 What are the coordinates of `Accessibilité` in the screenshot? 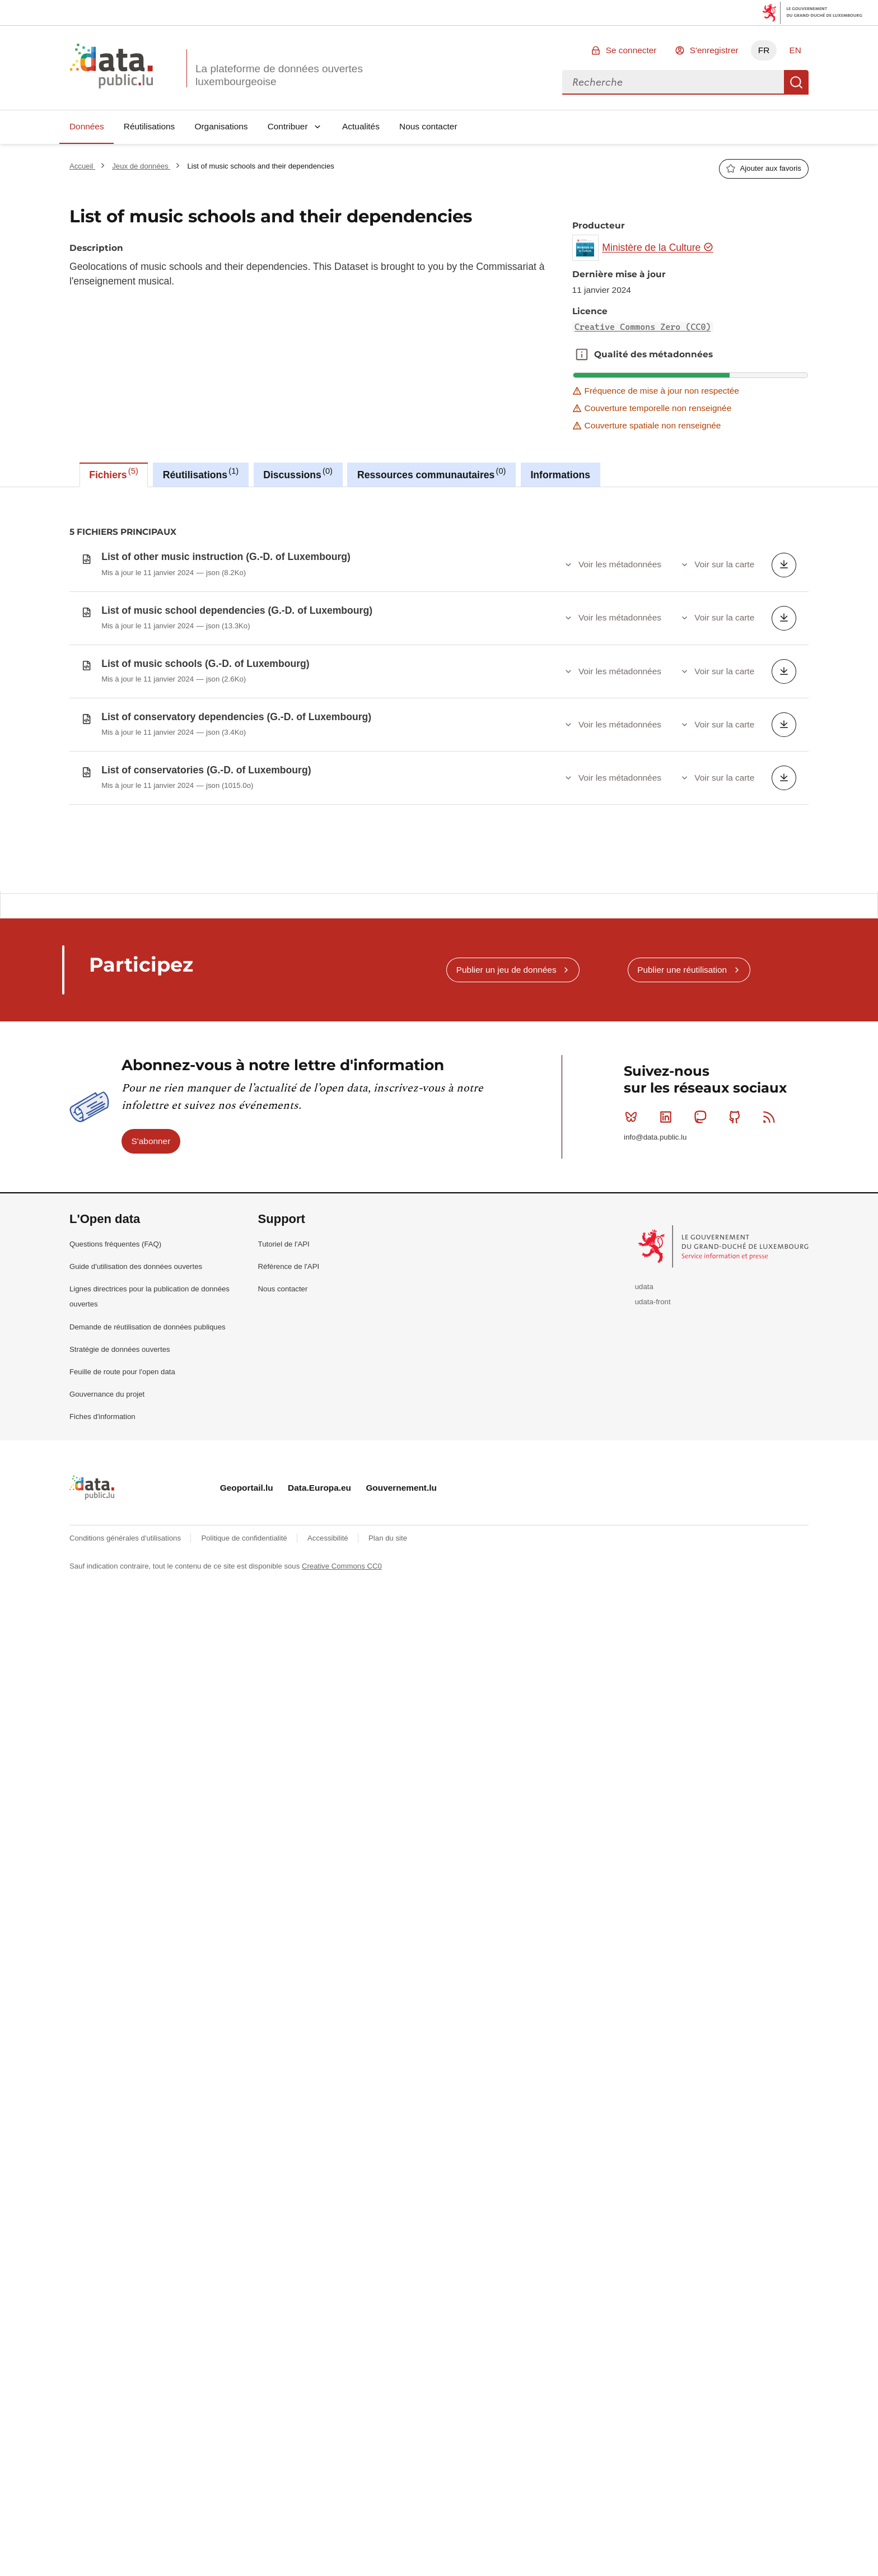 It's located at (328, 1626).